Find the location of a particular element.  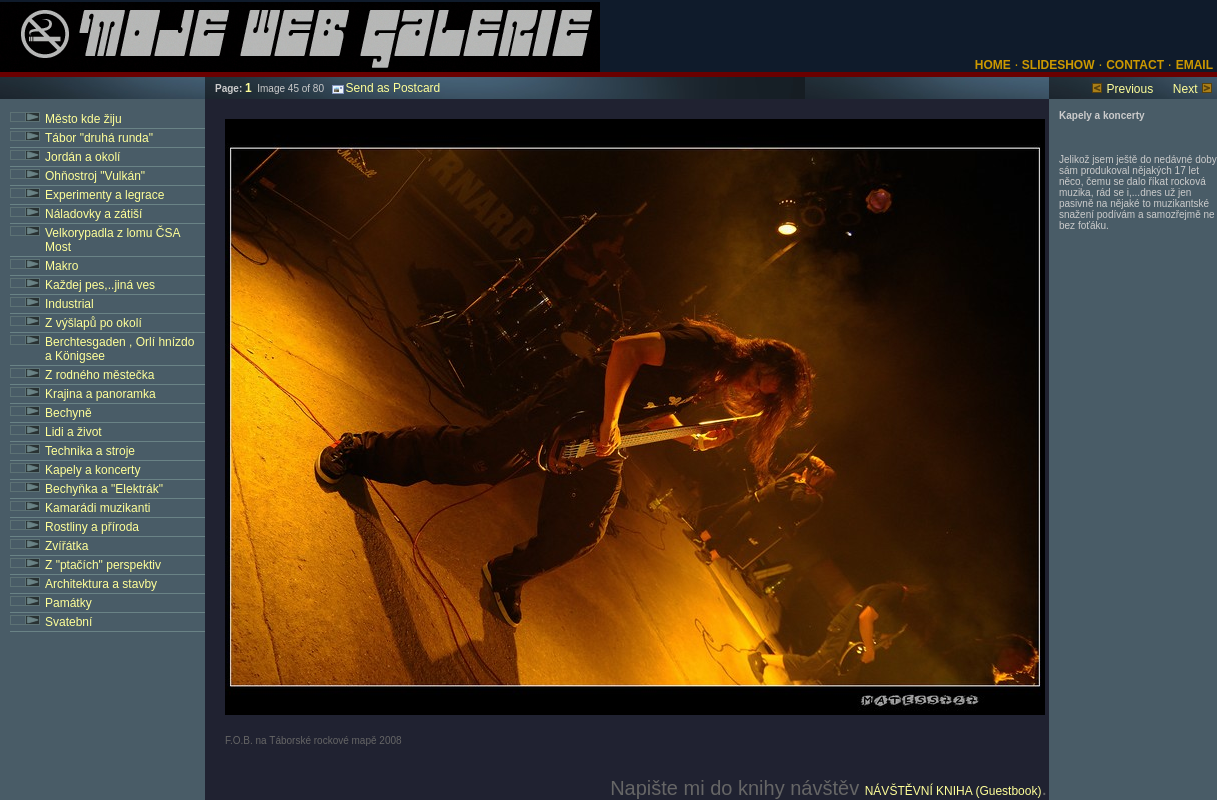

Zvířátka is located at coordinates (66, 546).